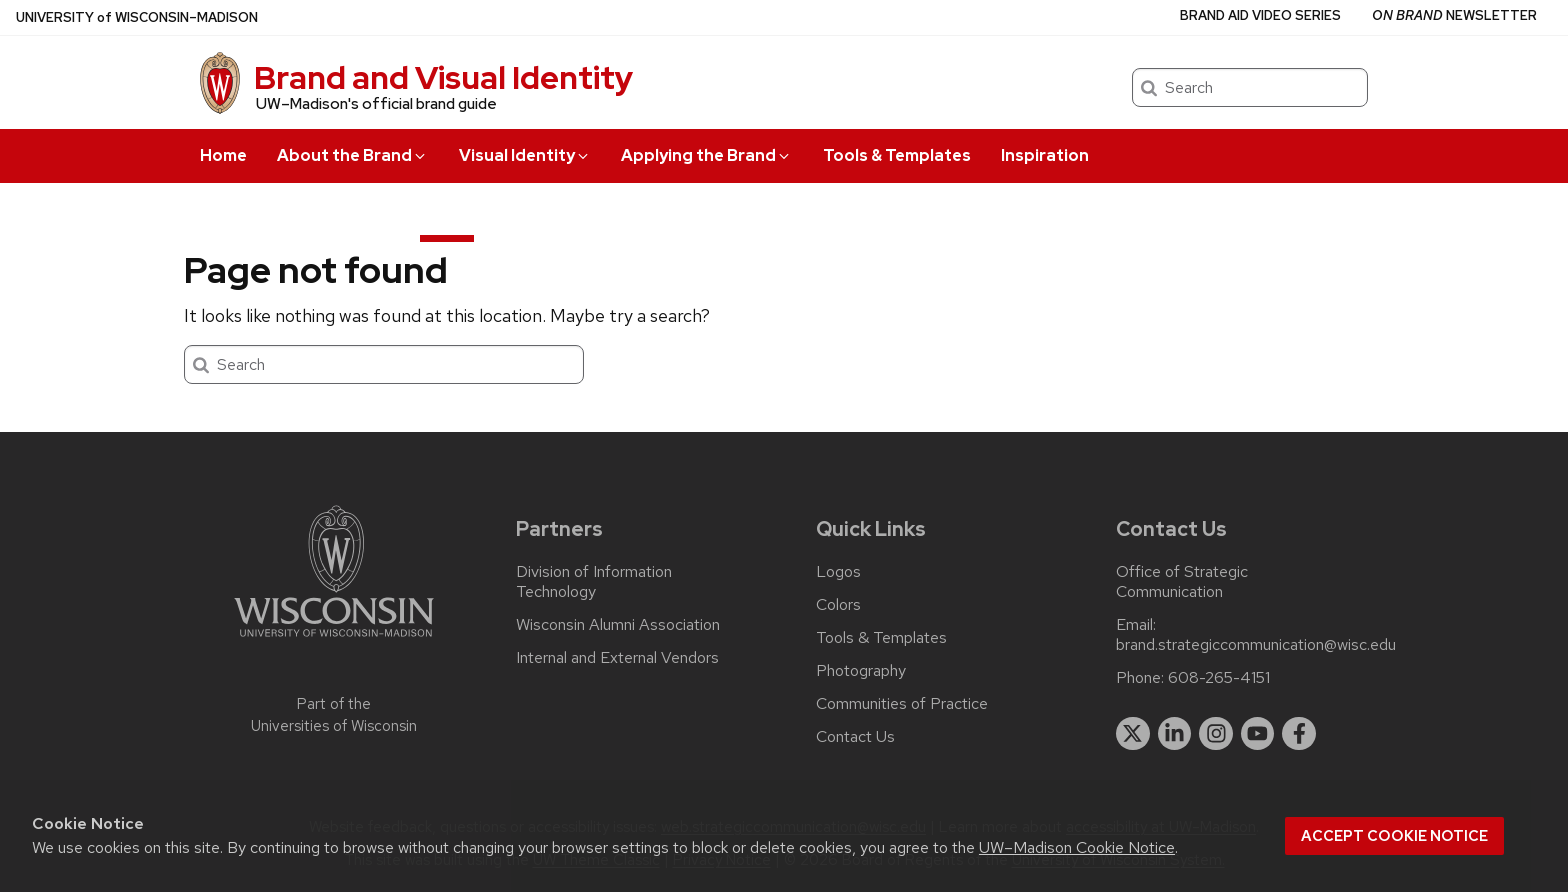 This screenshot has width=1568, height=892. What do you see at coordinates (223, 155) in the screenshot?
I see `Home` at bounding box center [223, 155].